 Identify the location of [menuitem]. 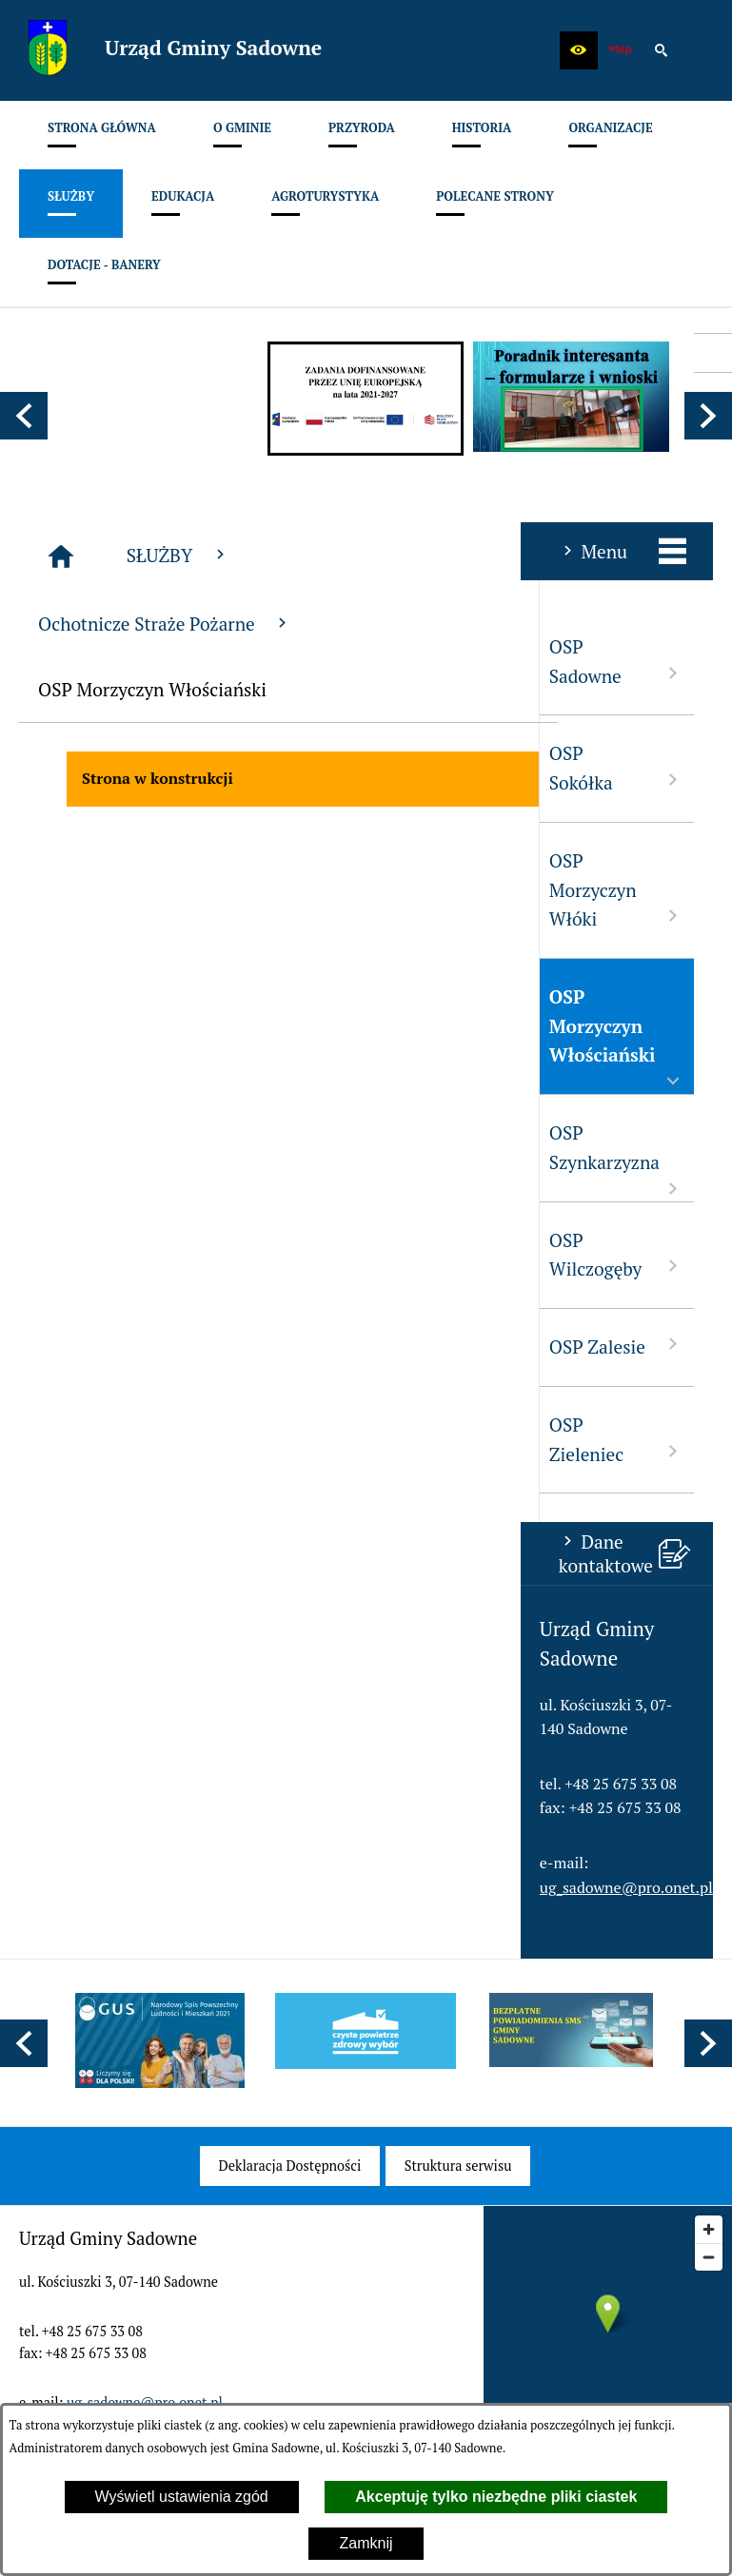
(102, 135).